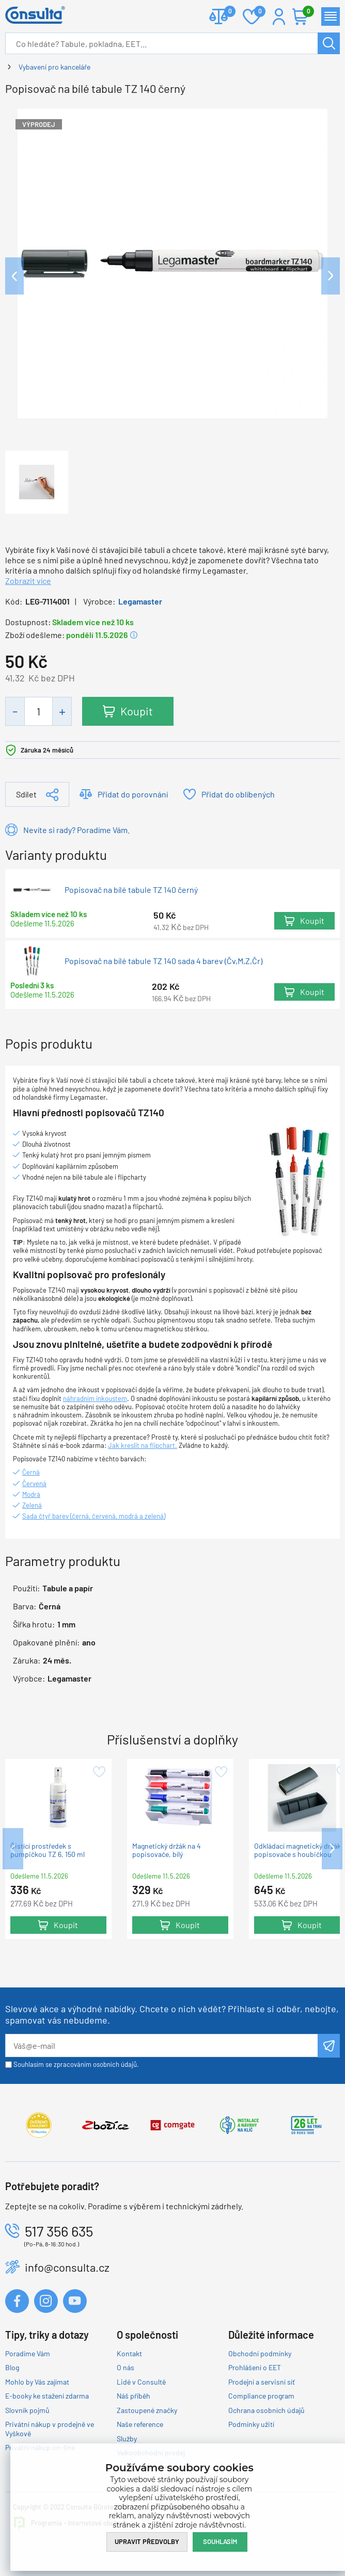 This screenshot has width=345, height=2576. Describe the element at coordinates (140, 2424) in the screenshot. I see `Naše reference` at that location.